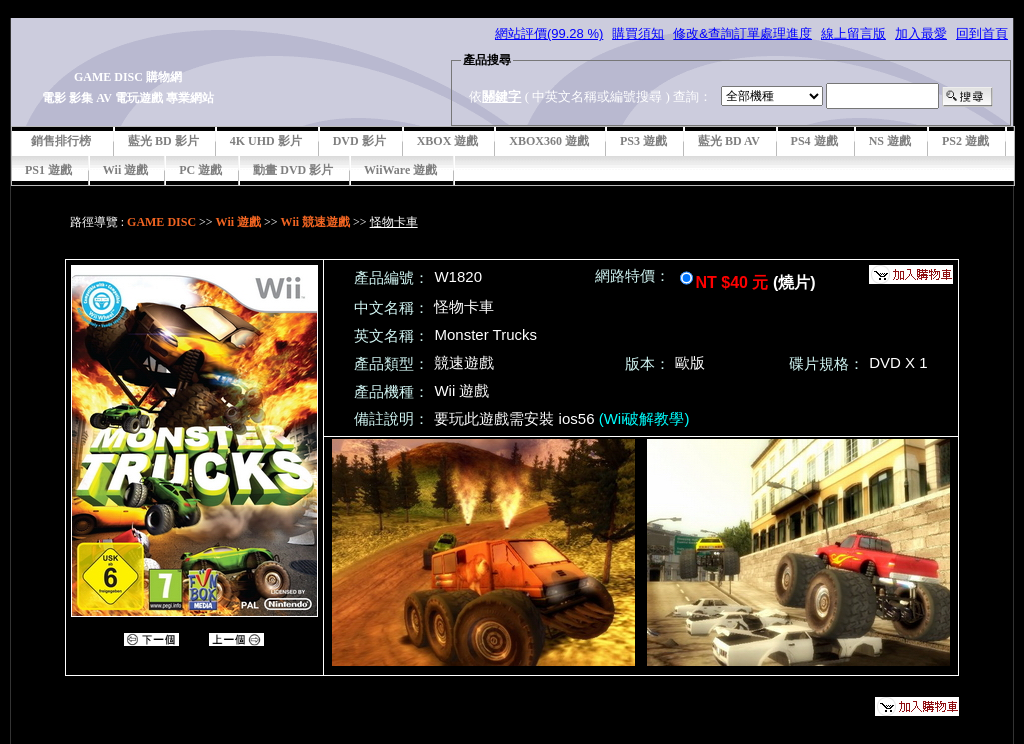 This screenshot has height=744, width=1024. I want to click on 購買須知, so click(638, 33).